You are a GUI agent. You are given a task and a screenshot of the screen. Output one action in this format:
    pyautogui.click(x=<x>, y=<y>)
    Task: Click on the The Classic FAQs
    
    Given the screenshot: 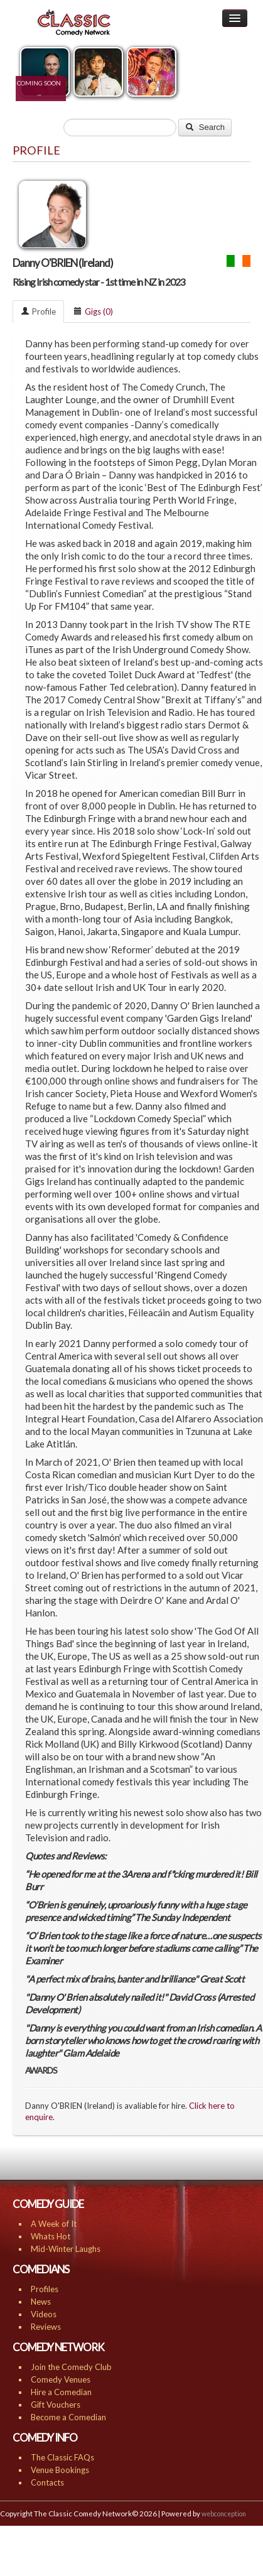 What is the action you would take?
    pyautogui.click(x=62, y=2457)
    